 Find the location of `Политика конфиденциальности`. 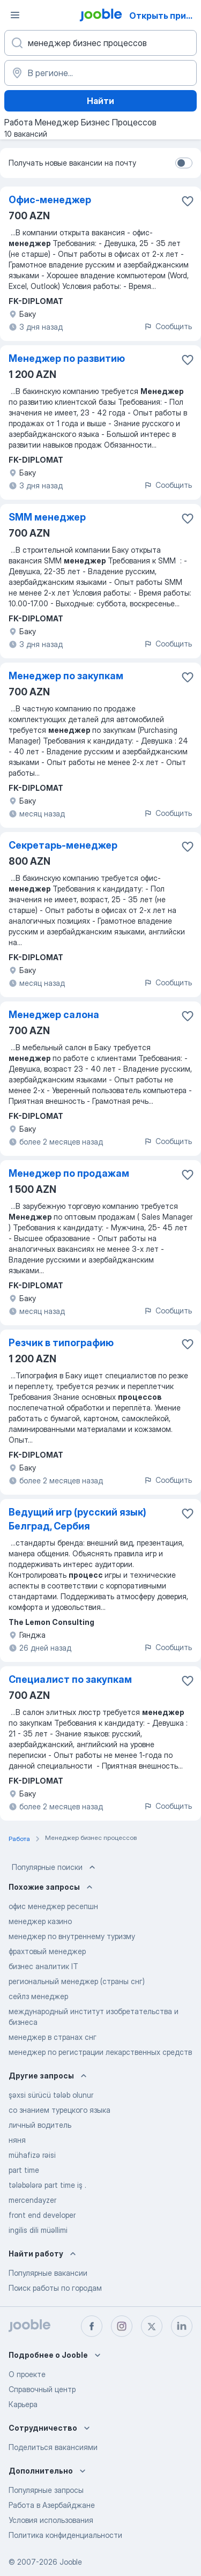

Политика конфиденциальности is located at coordinates (65, 2535).